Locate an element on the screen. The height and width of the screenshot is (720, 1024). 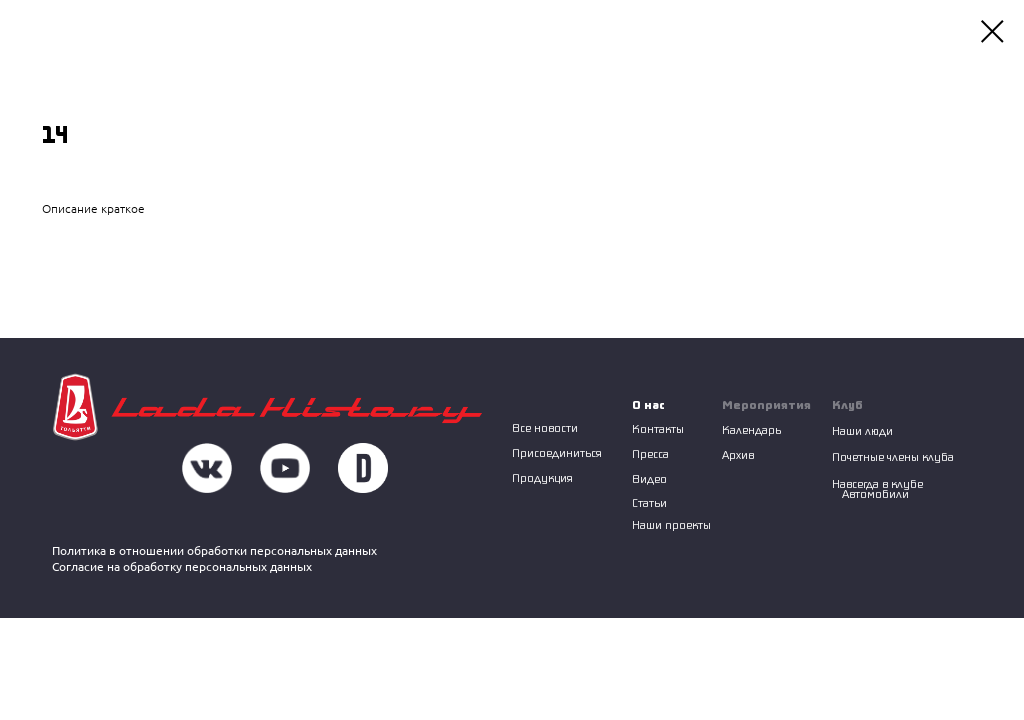
Видео is located at coordinates (649, 478).